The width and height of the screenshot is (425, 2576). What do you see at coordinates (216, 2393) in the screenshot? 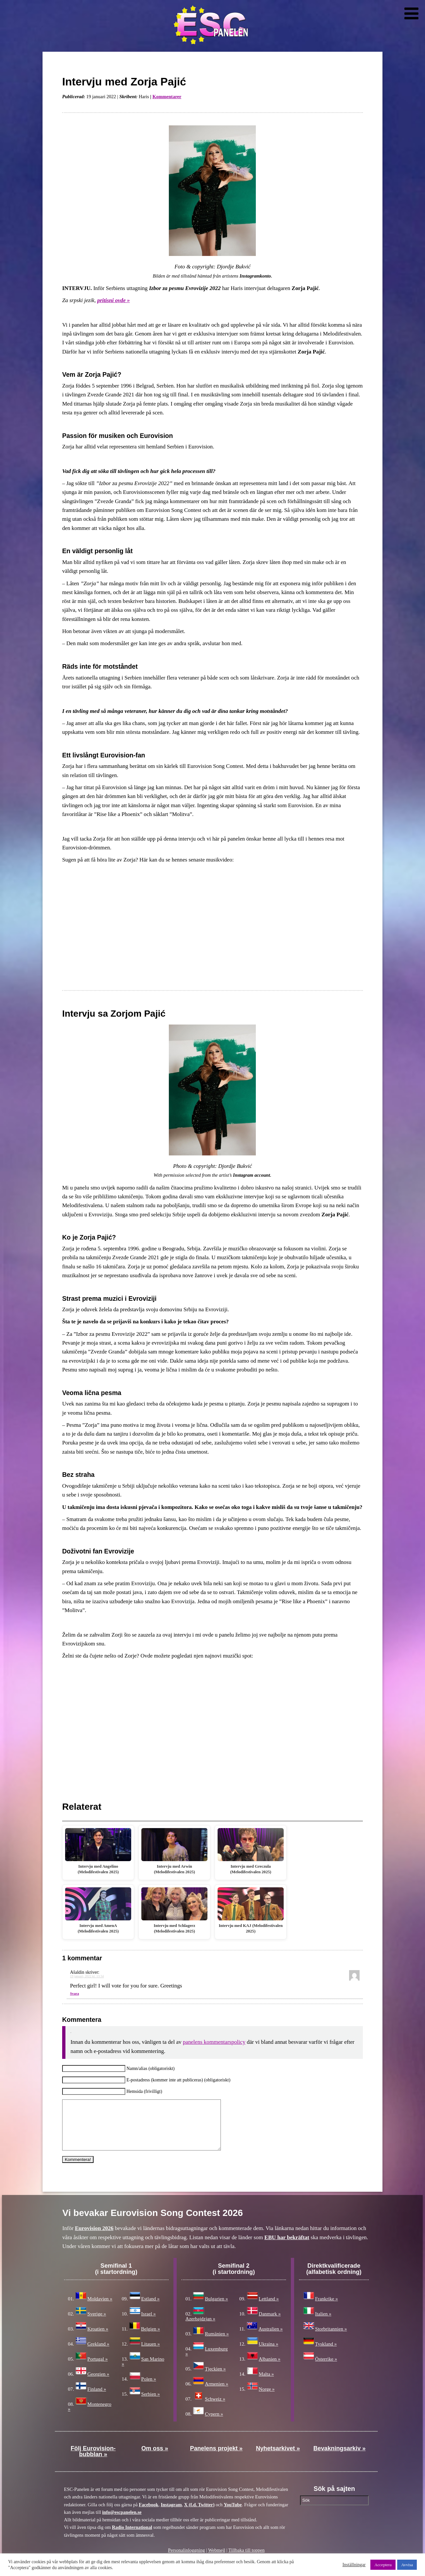
I see `Armenien »` at bounding box center [216, 2393].